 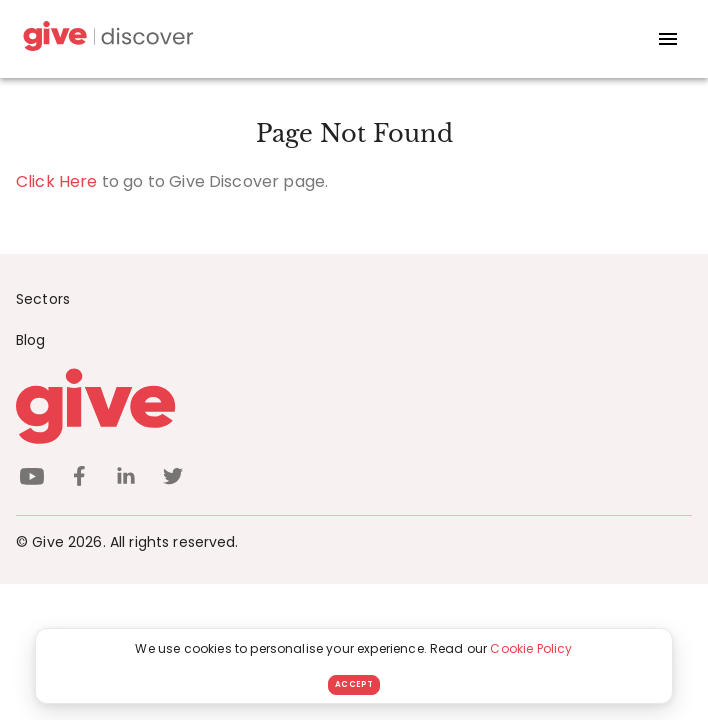 I want to click on [facebook], so click(x=79, y=479).